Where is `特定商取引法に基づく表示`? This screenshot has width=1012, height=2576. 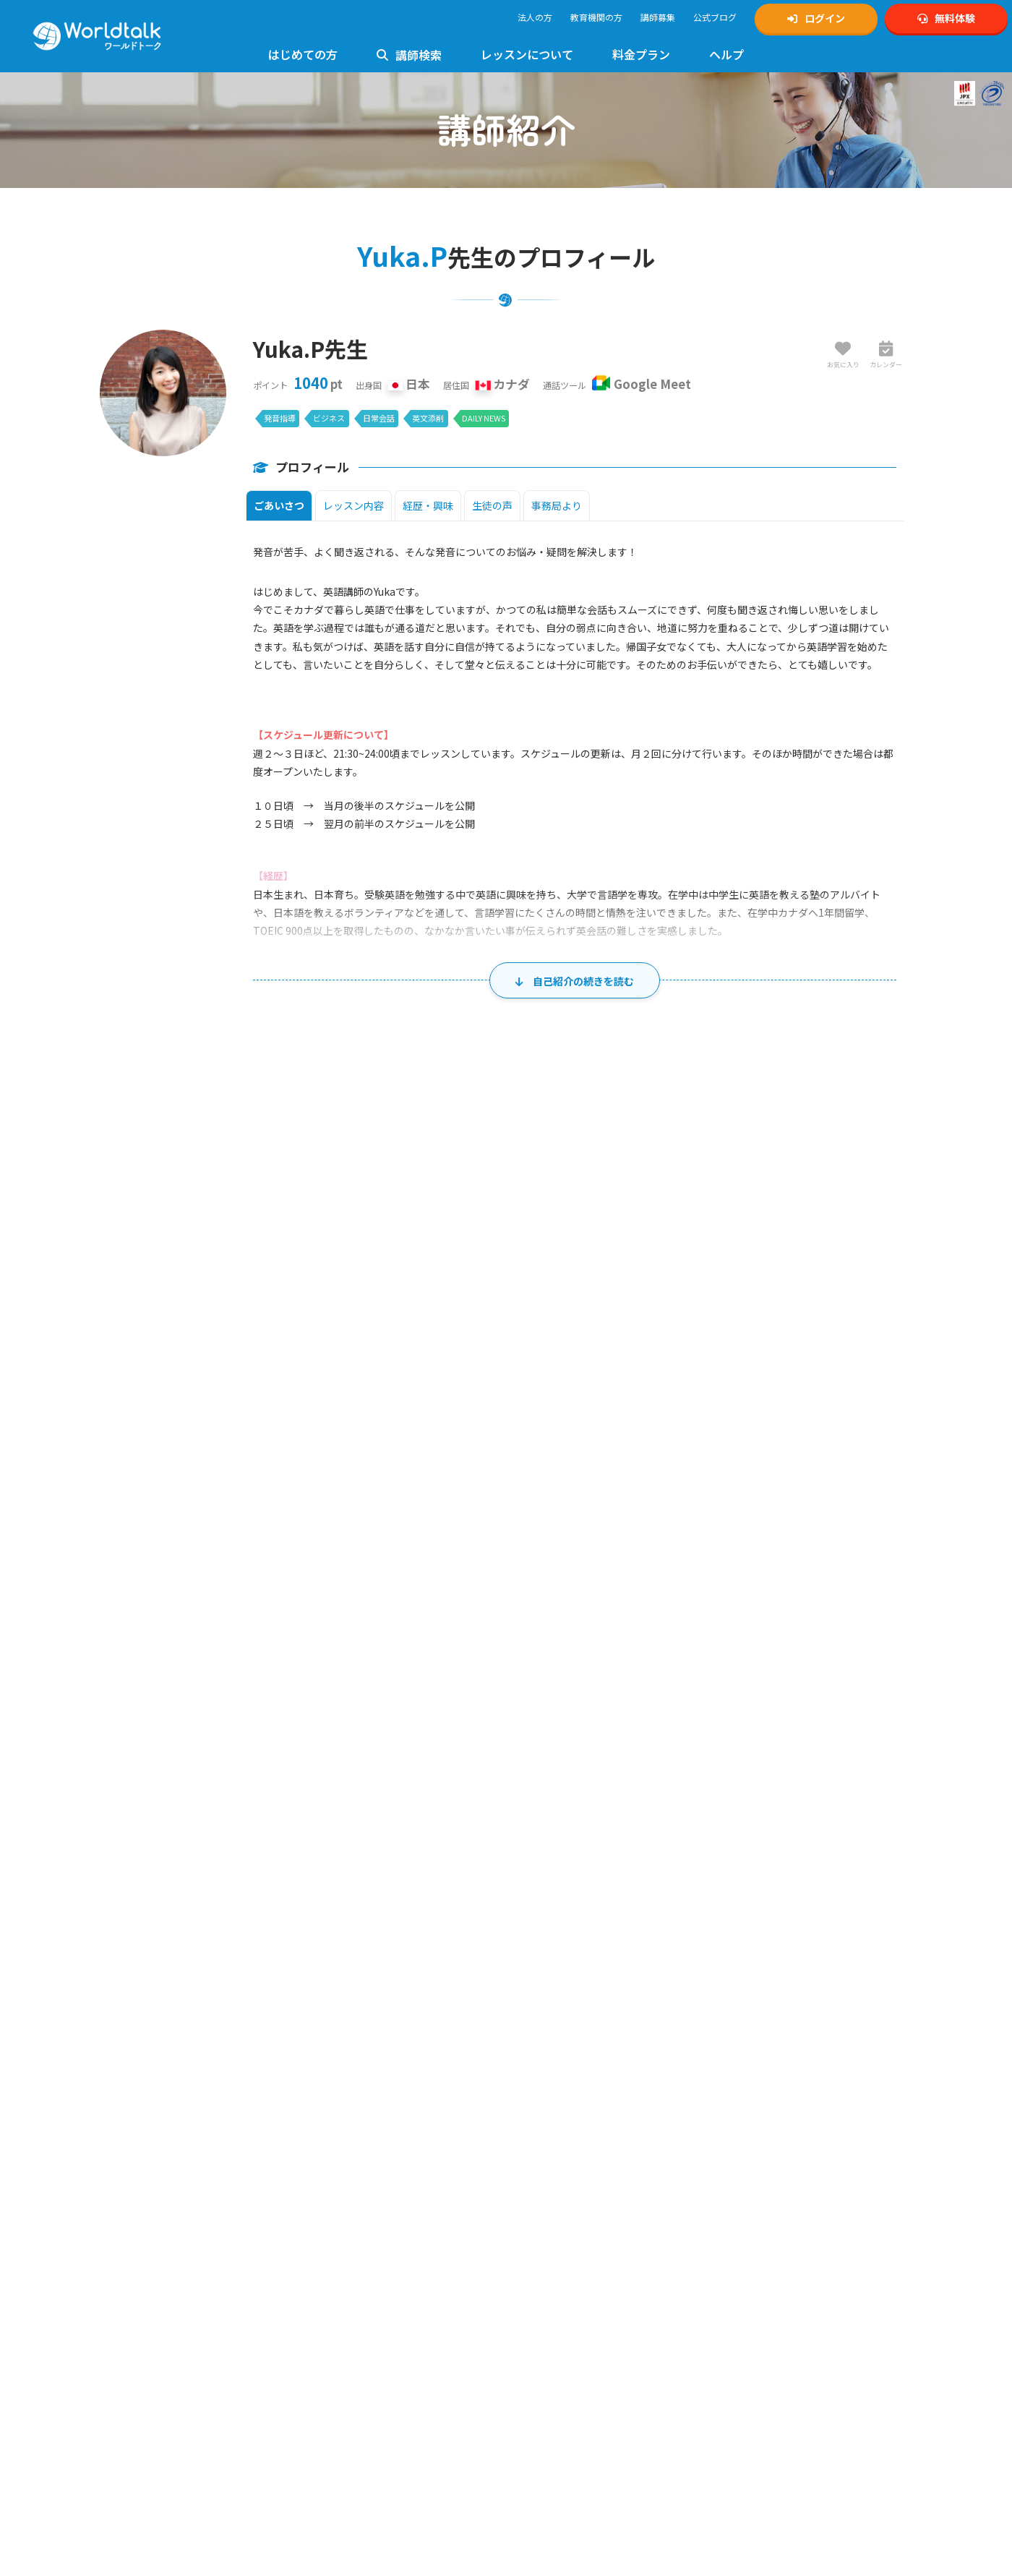
特定商取引法に基づく表示 is located at coordinates (573, 2281).